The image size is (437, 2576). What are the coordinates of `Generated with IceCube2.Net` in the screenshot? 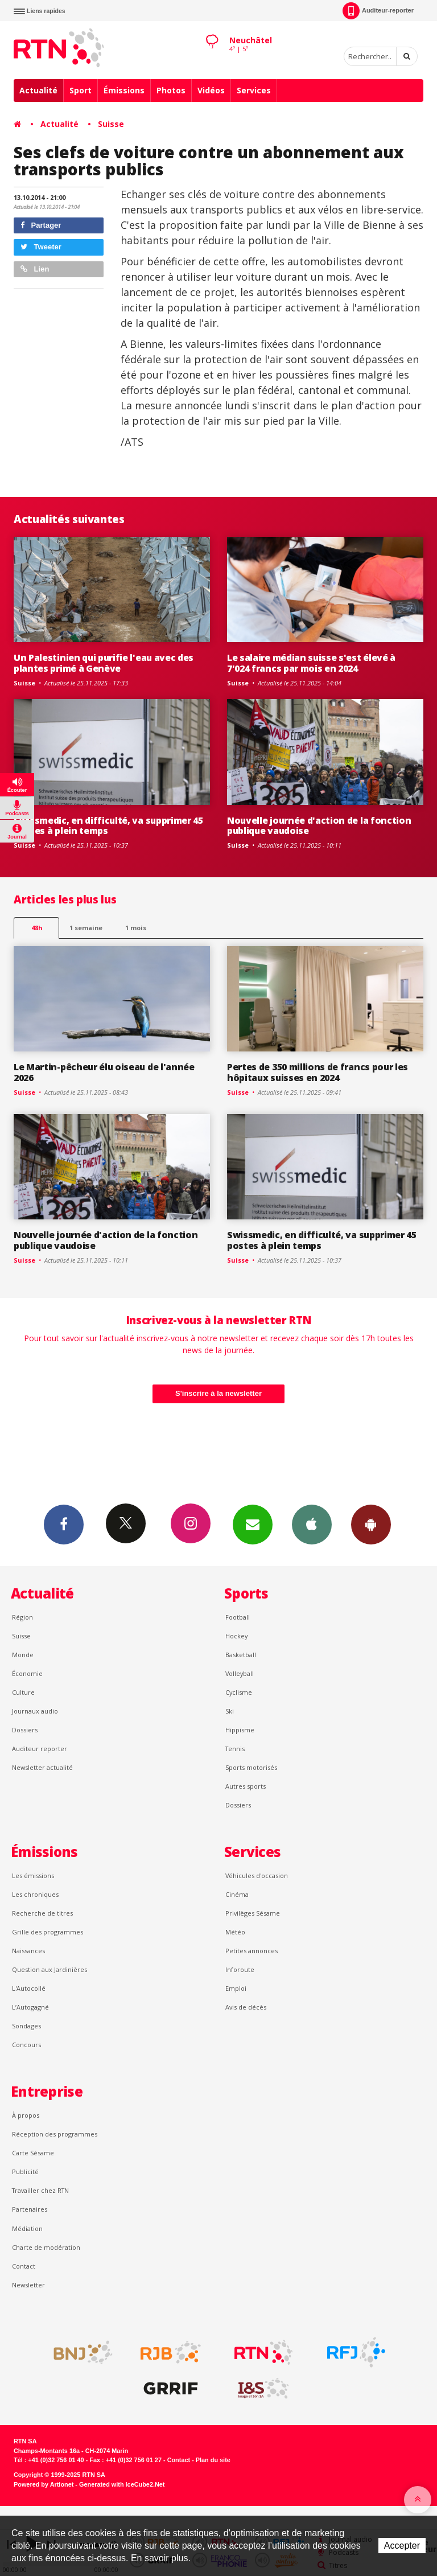 It's located at (121, 2484).